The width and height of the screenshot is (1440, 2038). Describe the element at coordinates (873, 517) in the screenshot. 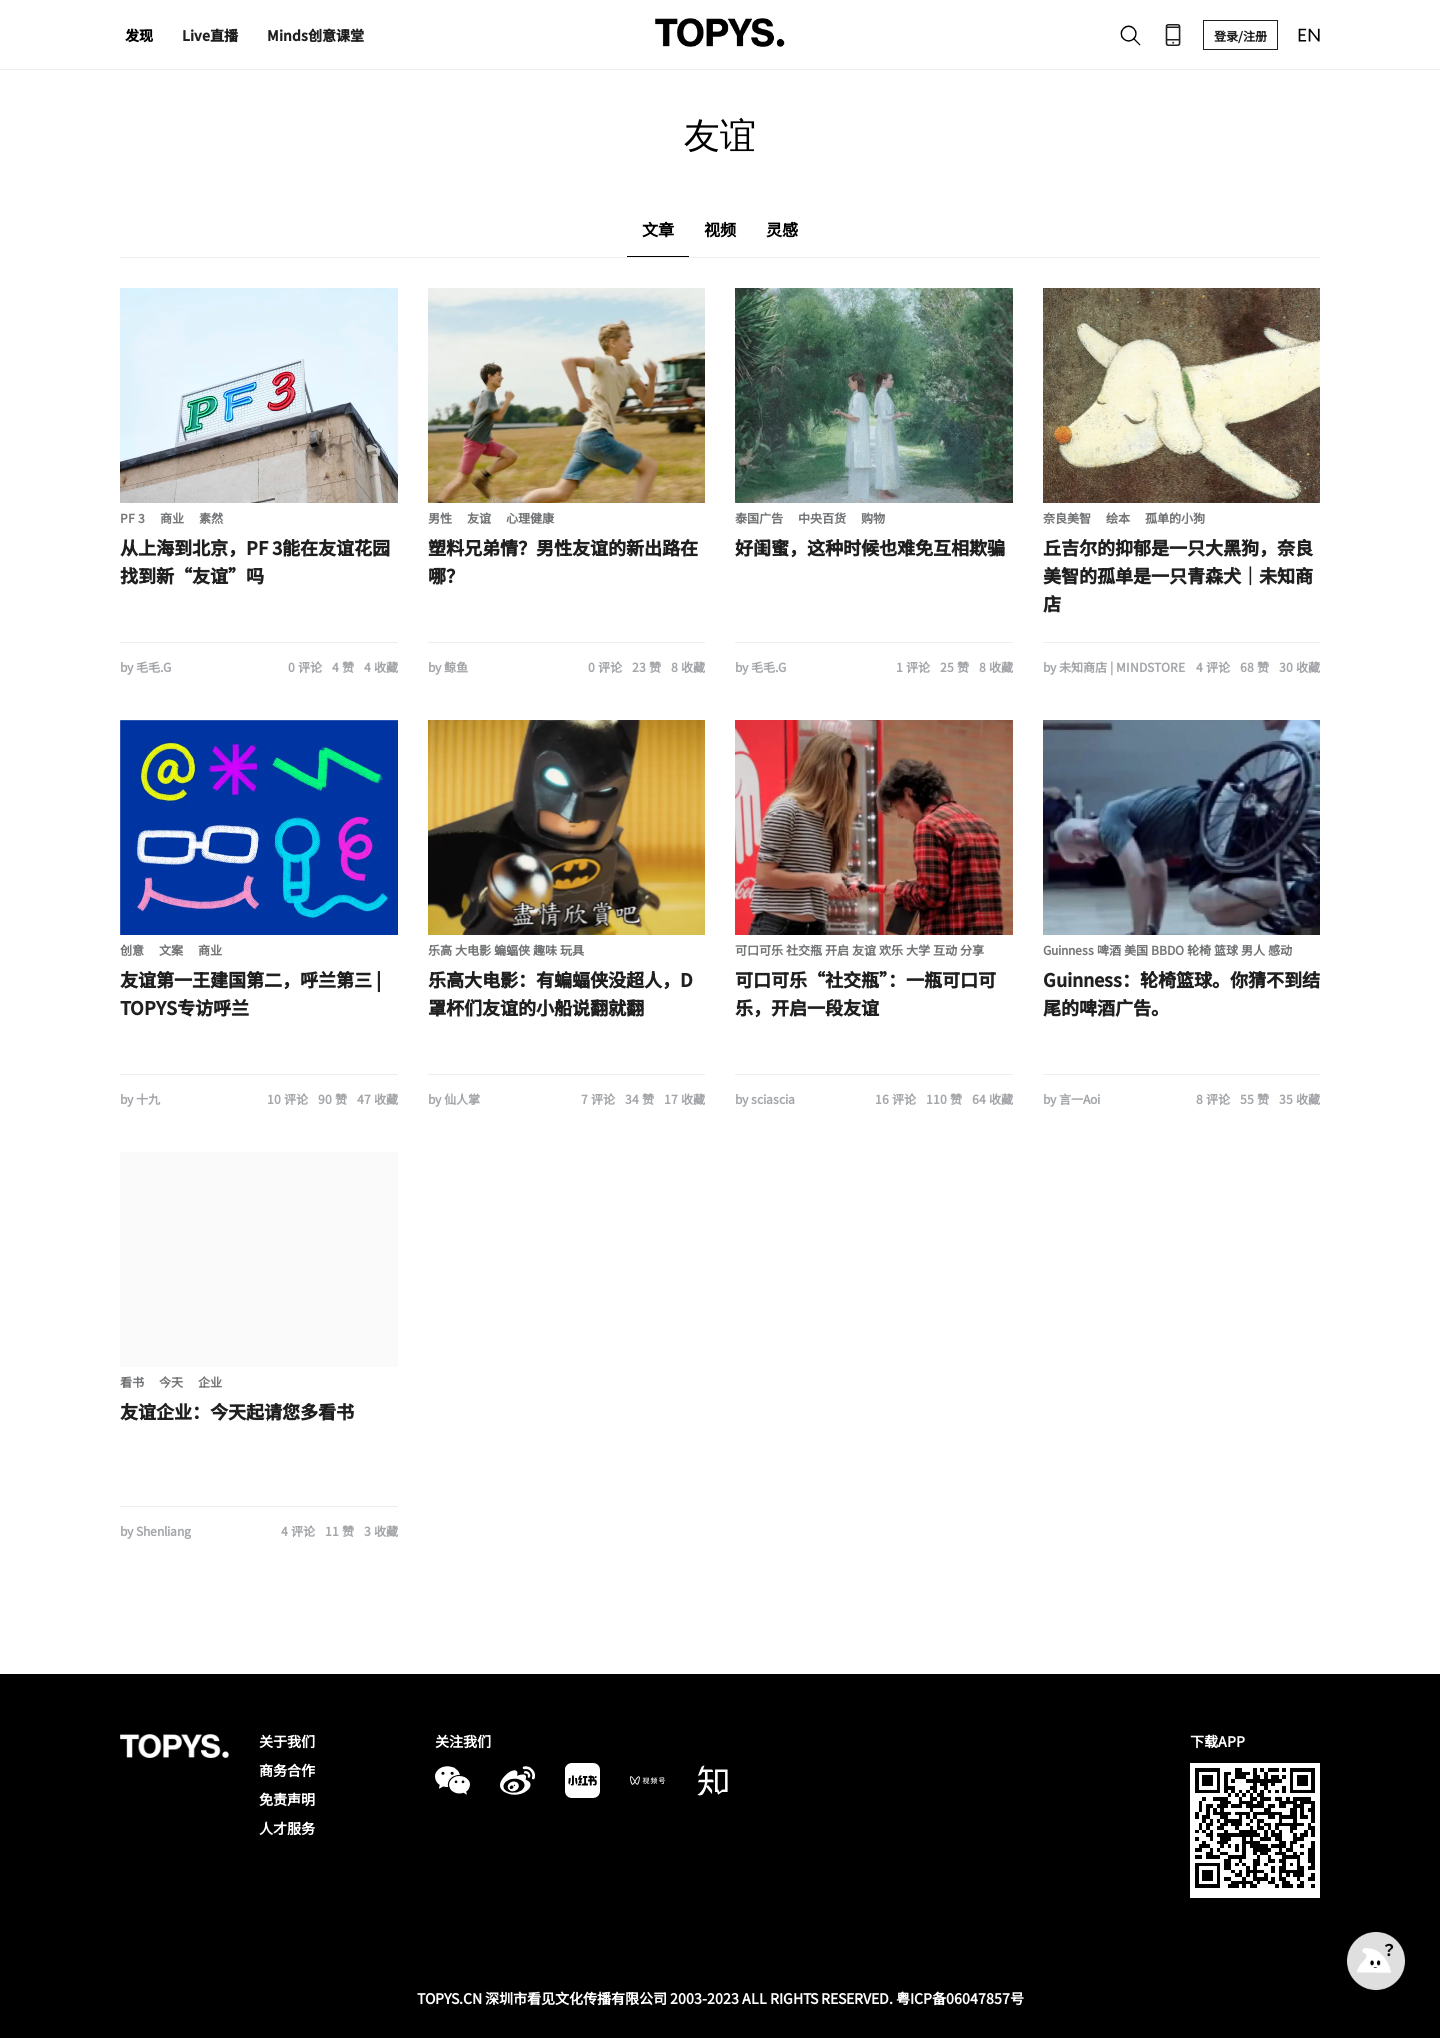

I see `购物` at that location.